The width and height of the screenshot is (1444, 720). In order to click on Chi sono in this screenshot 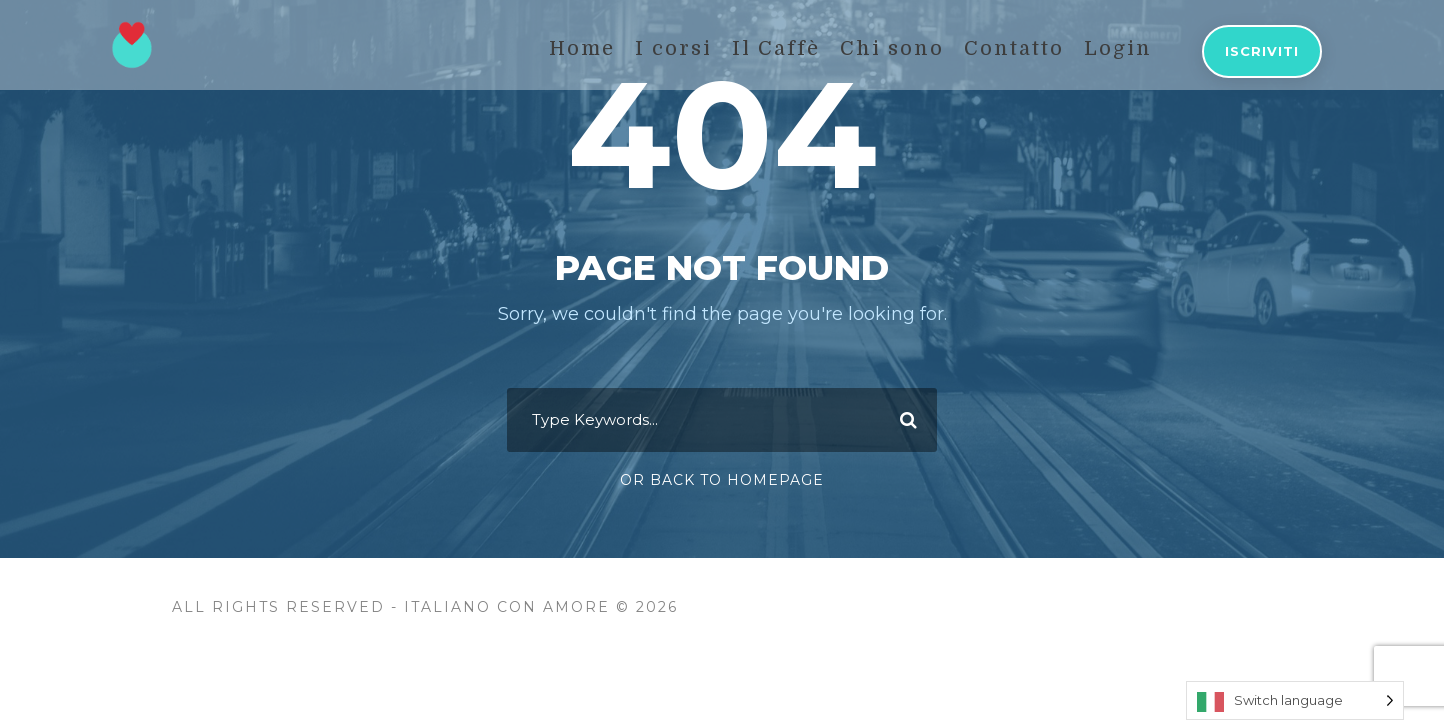, I will do `click(892, 48)`.